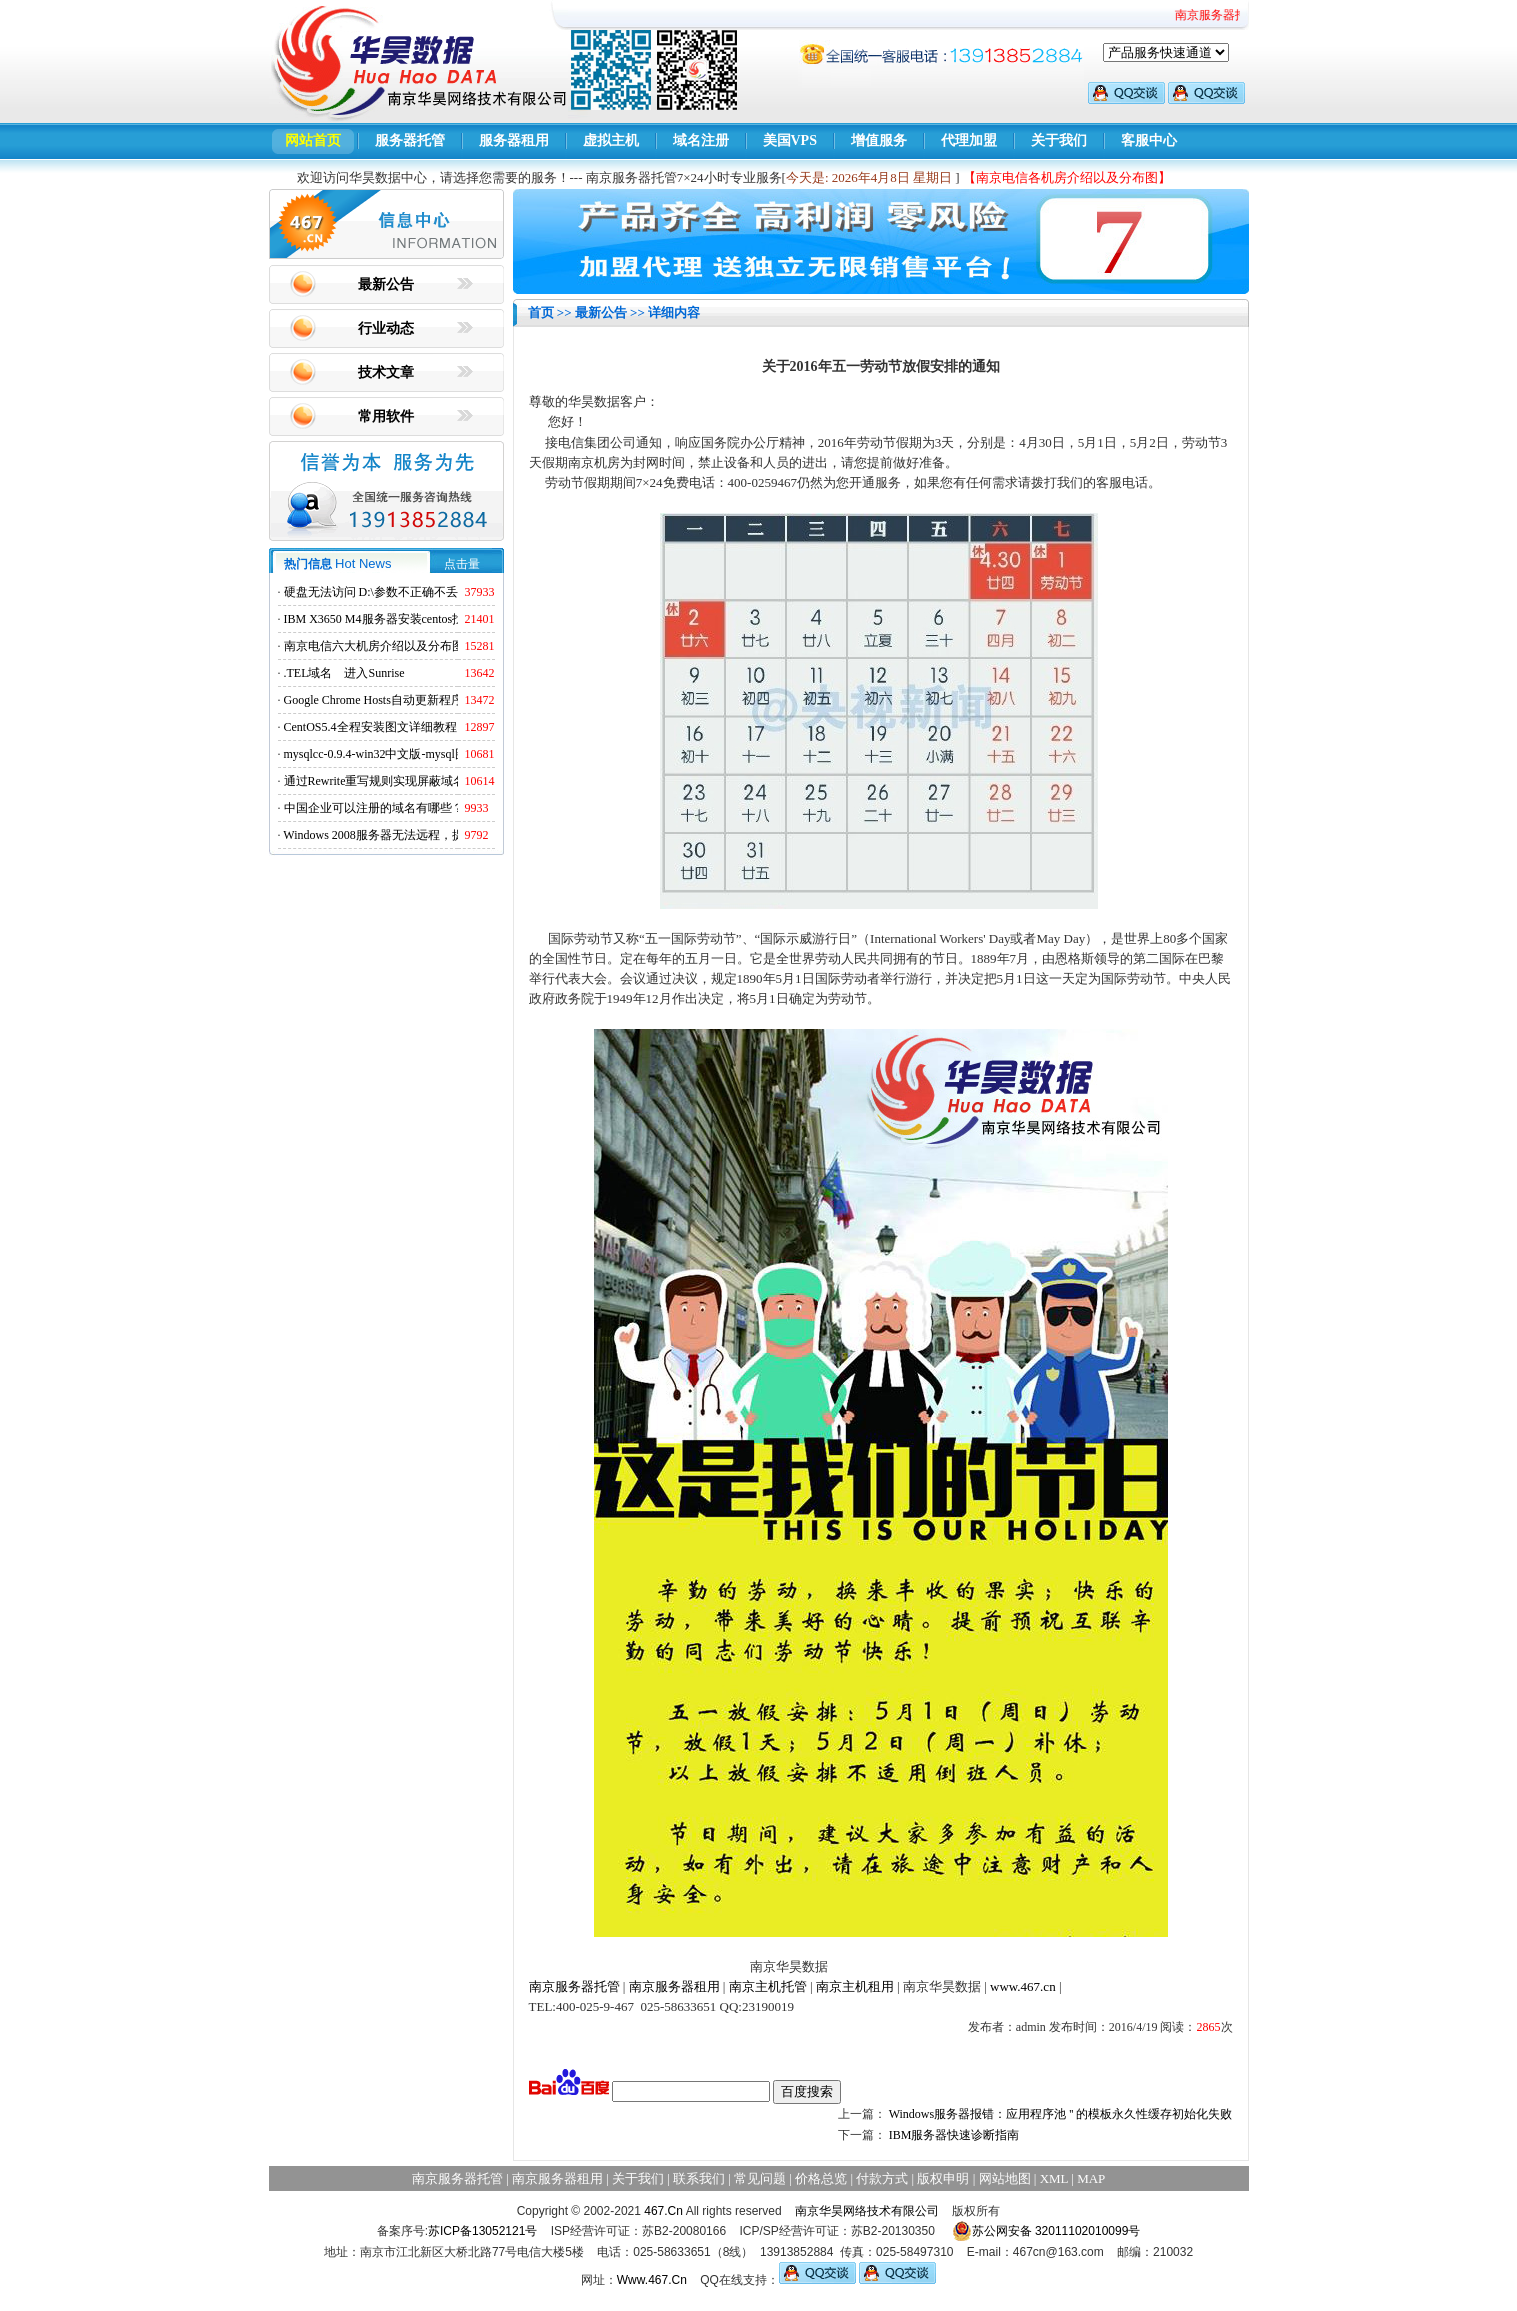 Image resolution: width=1517 pixels, height=2311 pixels. Describe the element at coordinates (1149, 140) in the screenshot. I see `客服中心` at that location.